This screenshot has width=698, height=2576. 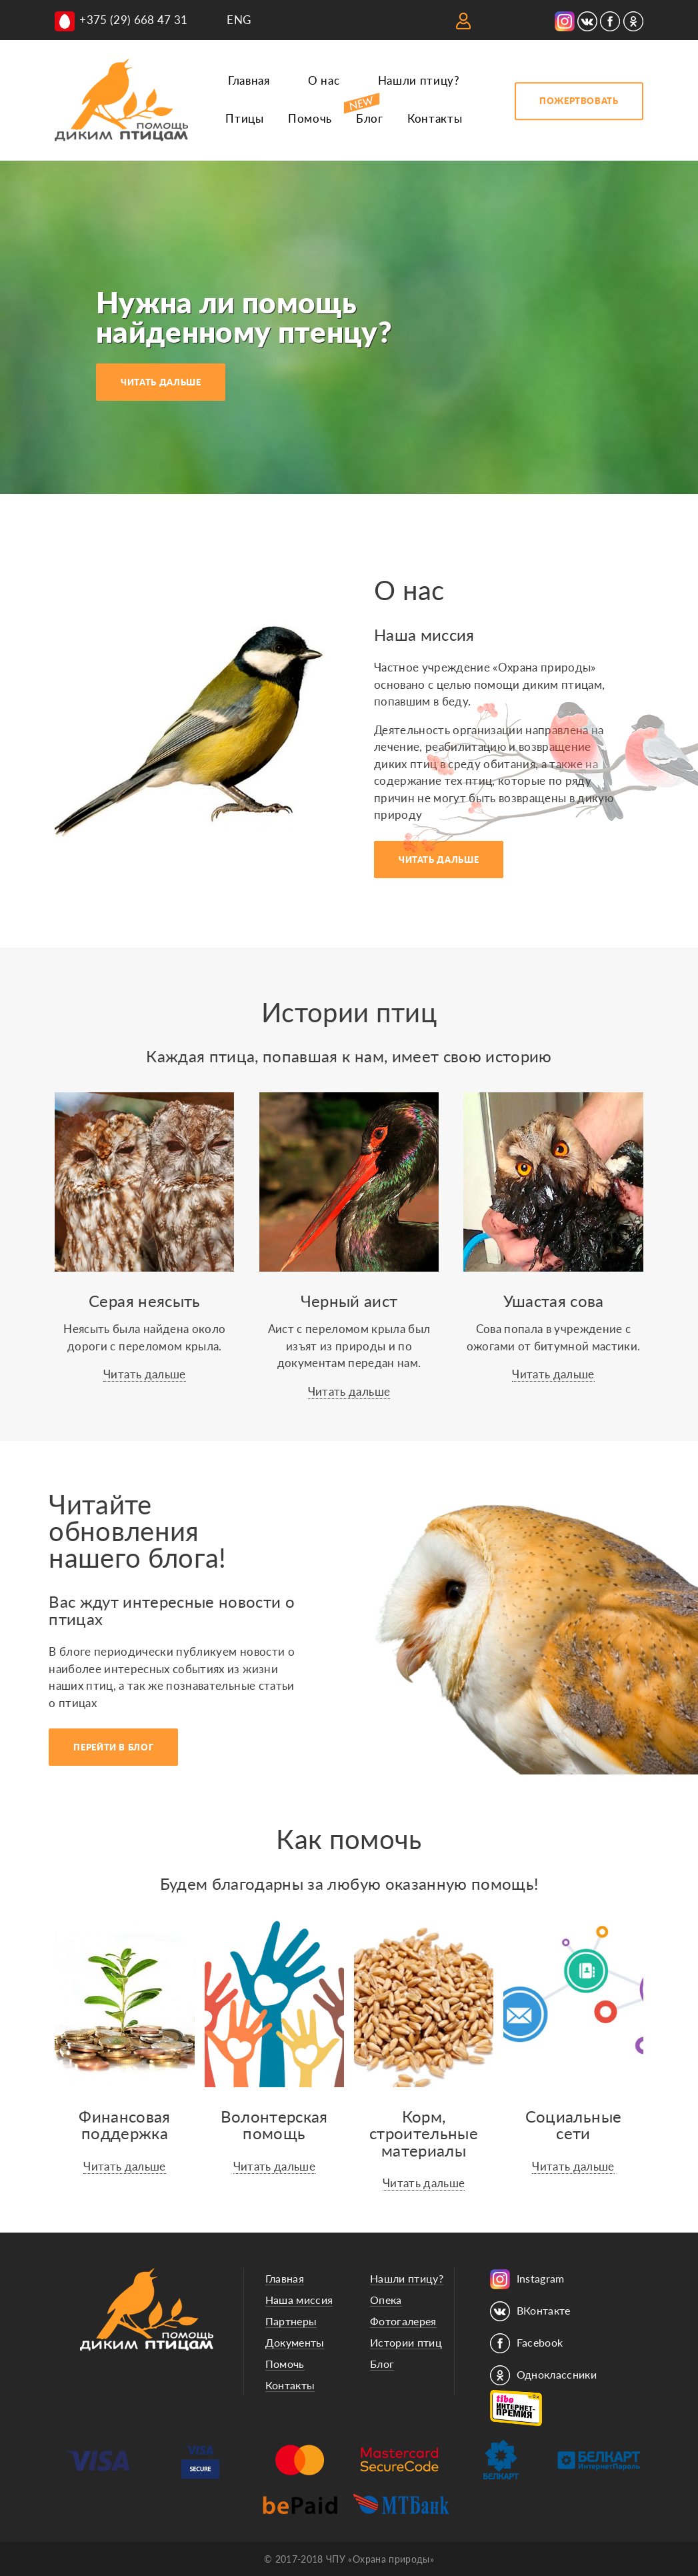 I want to click on Читать дальше, so click(x=144, y=1374).